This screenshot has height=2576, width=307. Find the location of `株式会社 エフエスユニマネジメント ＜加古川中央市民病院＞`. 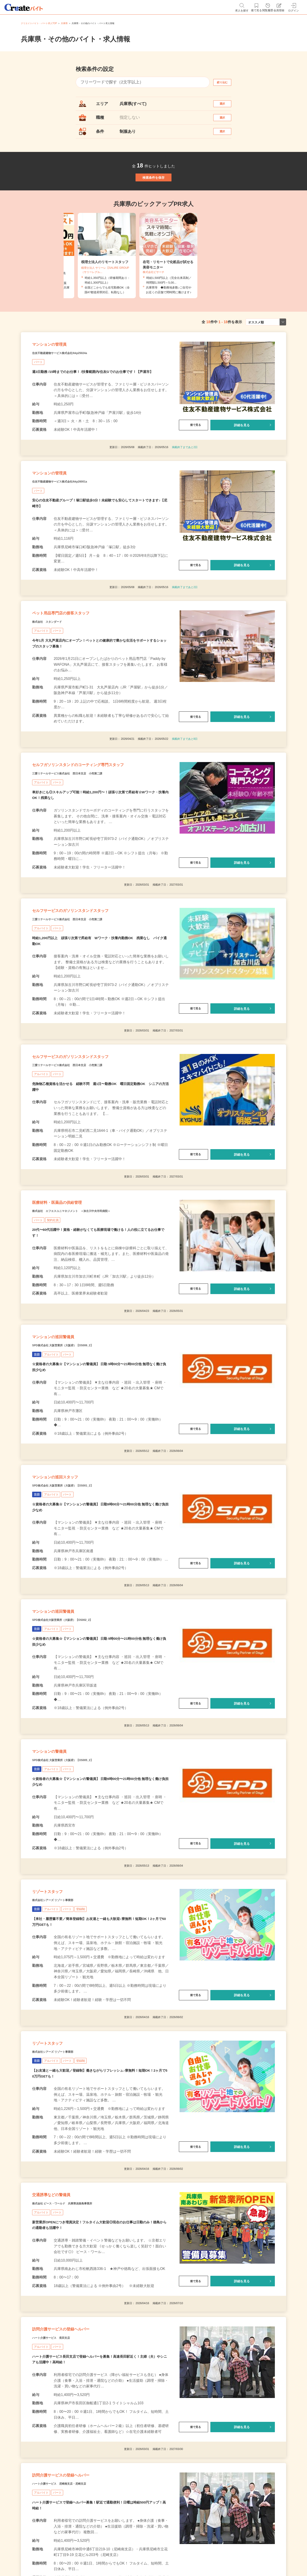

株式会社 エフエスユニマネジメント ＜加古川中央市民病院＞ is located at coordinates (90, 1302).